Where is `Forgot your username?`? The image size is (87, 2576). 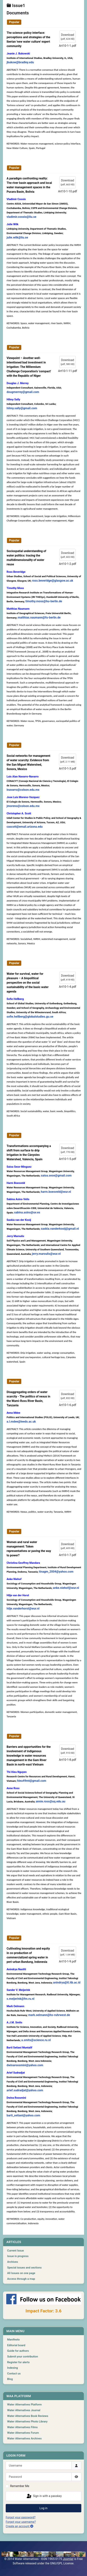 Forgot your username? is located at coordinates (21, 2522).